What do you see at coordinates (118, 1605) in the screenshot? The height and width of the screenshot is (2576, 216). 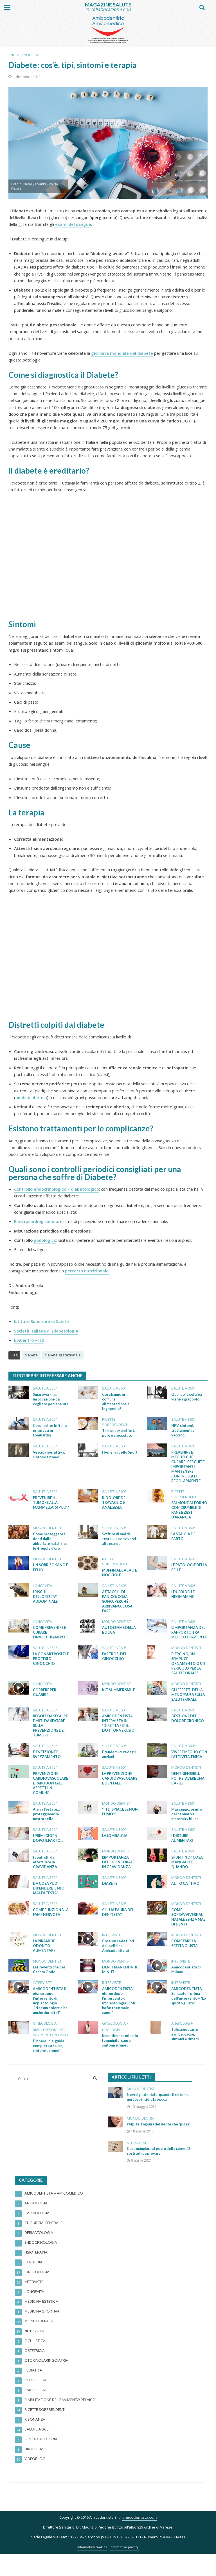 I see `ATTACCHI DI PANICO: COSA SONO, PERCHÉ ARRIVANO, COSA FARE` at bounding box center [118, 1605].